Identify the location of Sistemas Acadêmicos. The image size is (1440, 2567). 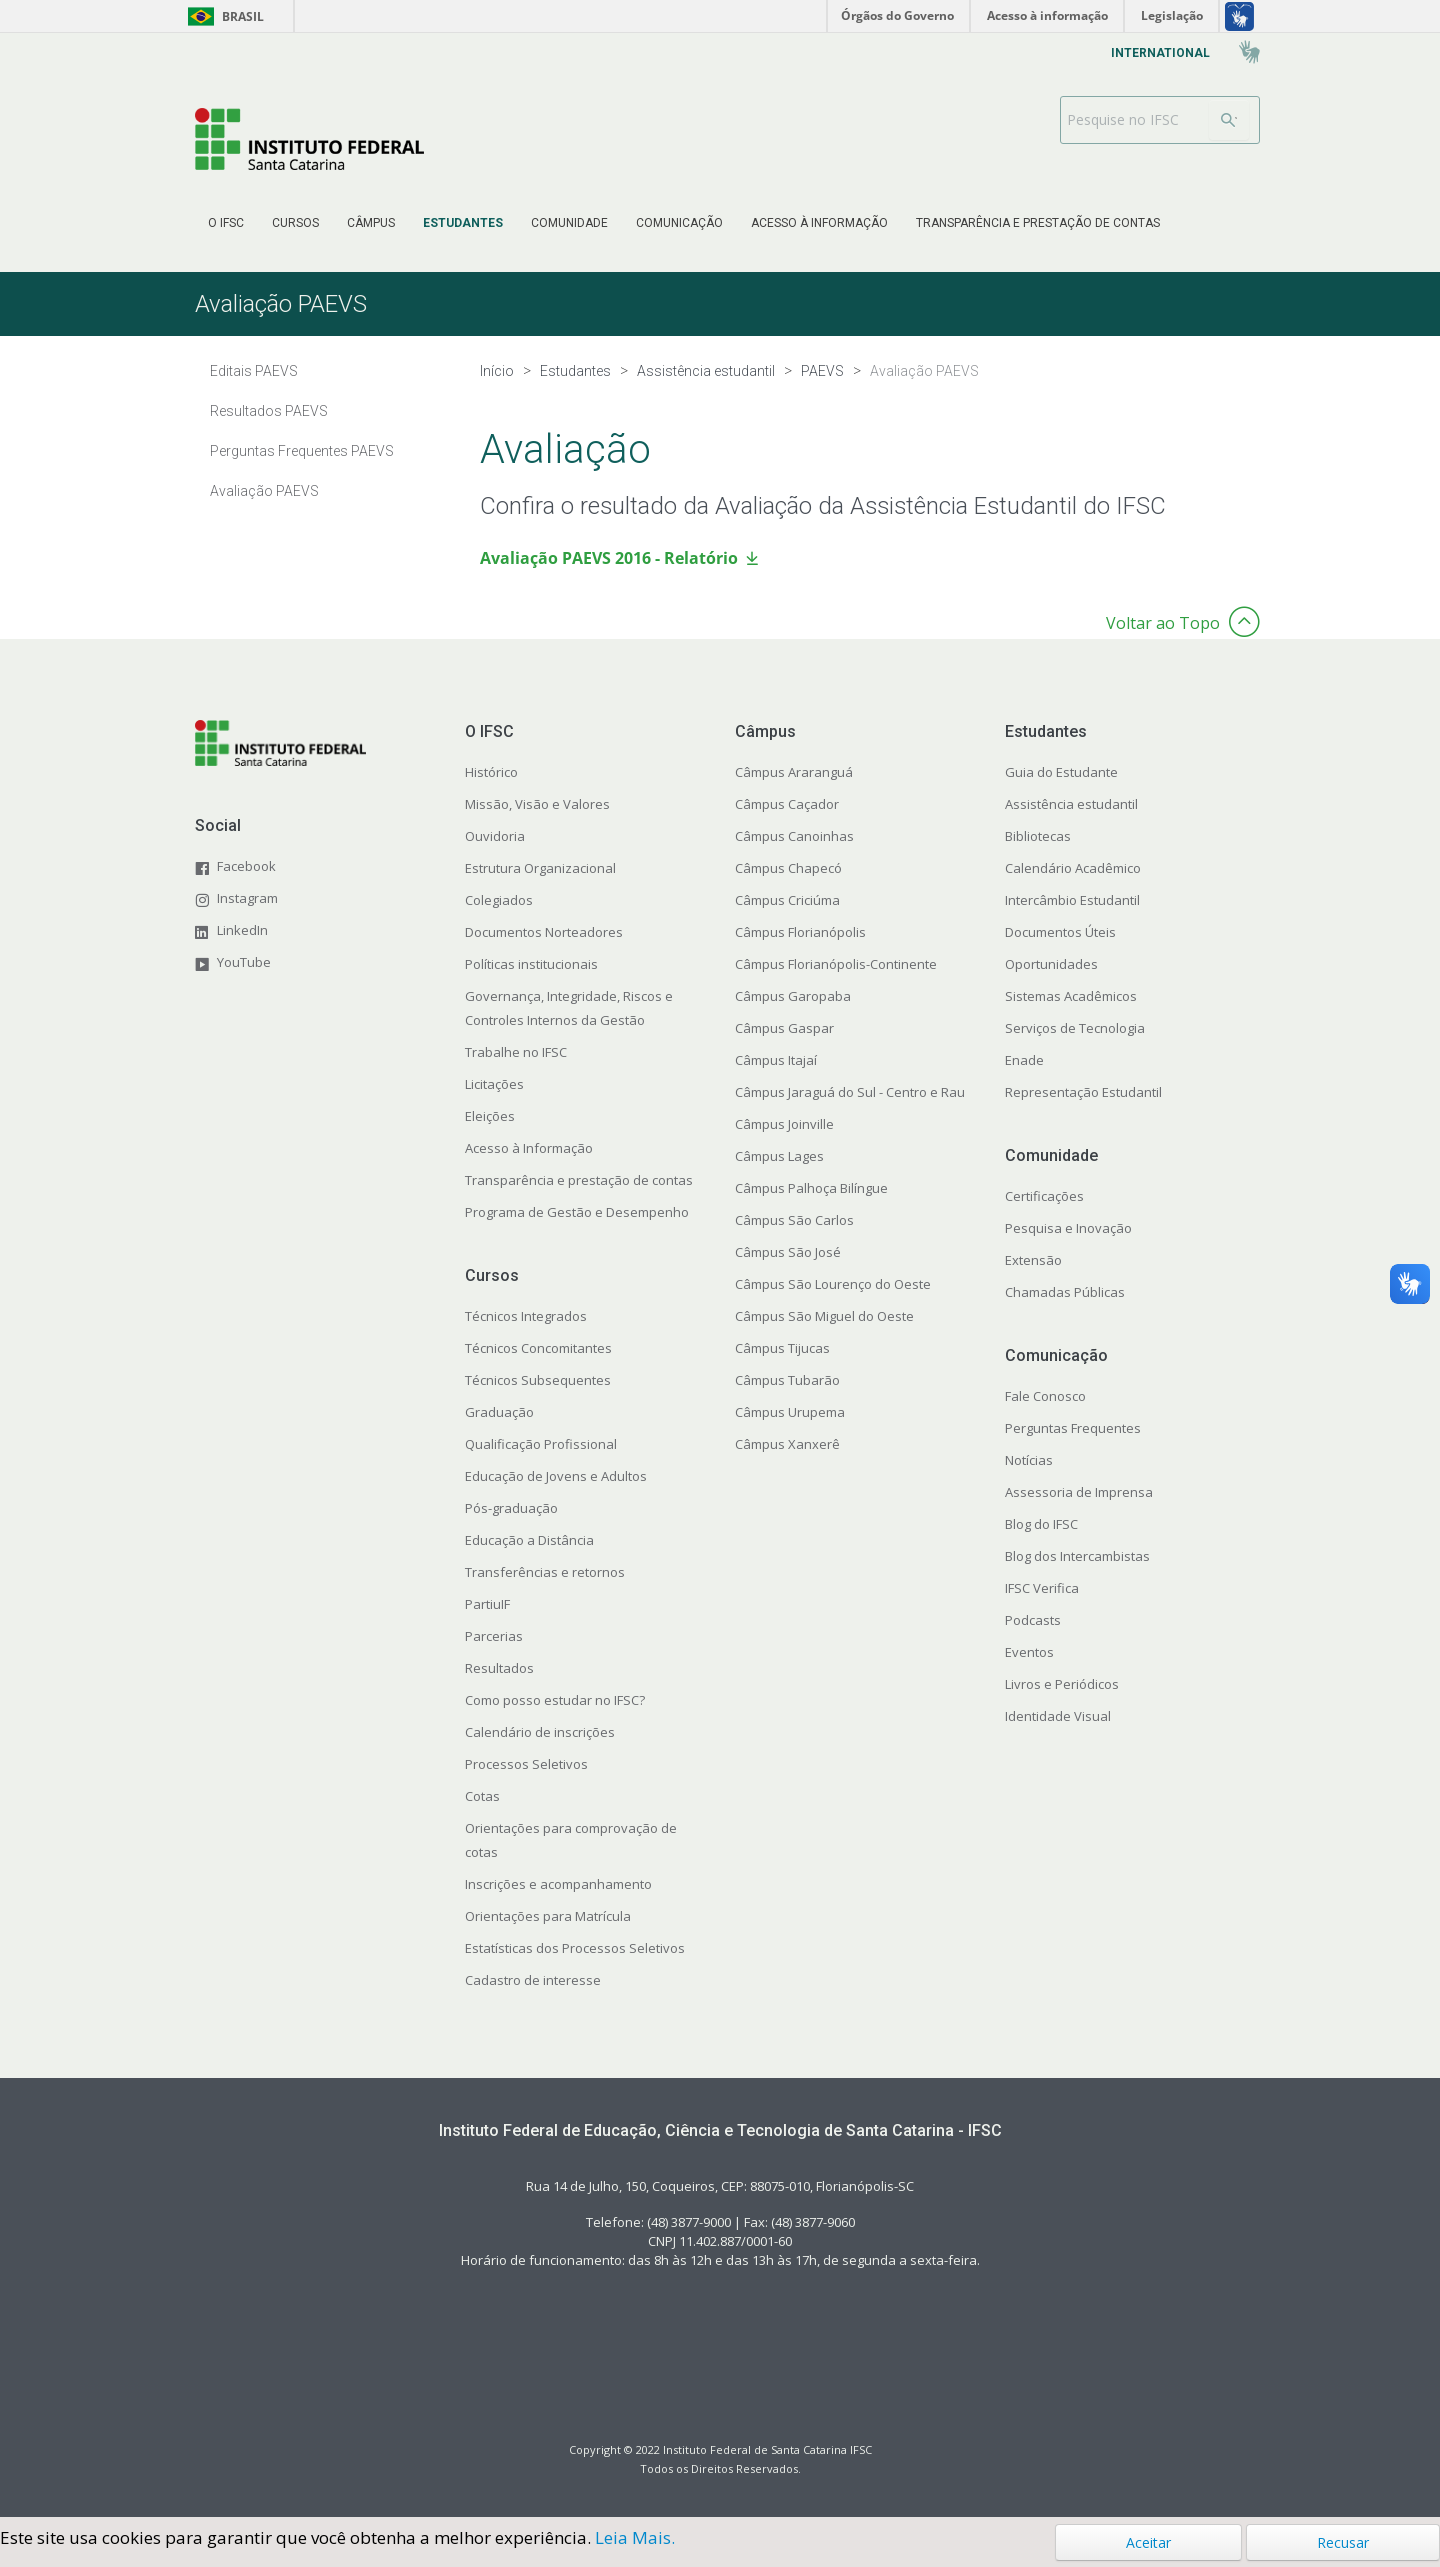
(1071, 996).